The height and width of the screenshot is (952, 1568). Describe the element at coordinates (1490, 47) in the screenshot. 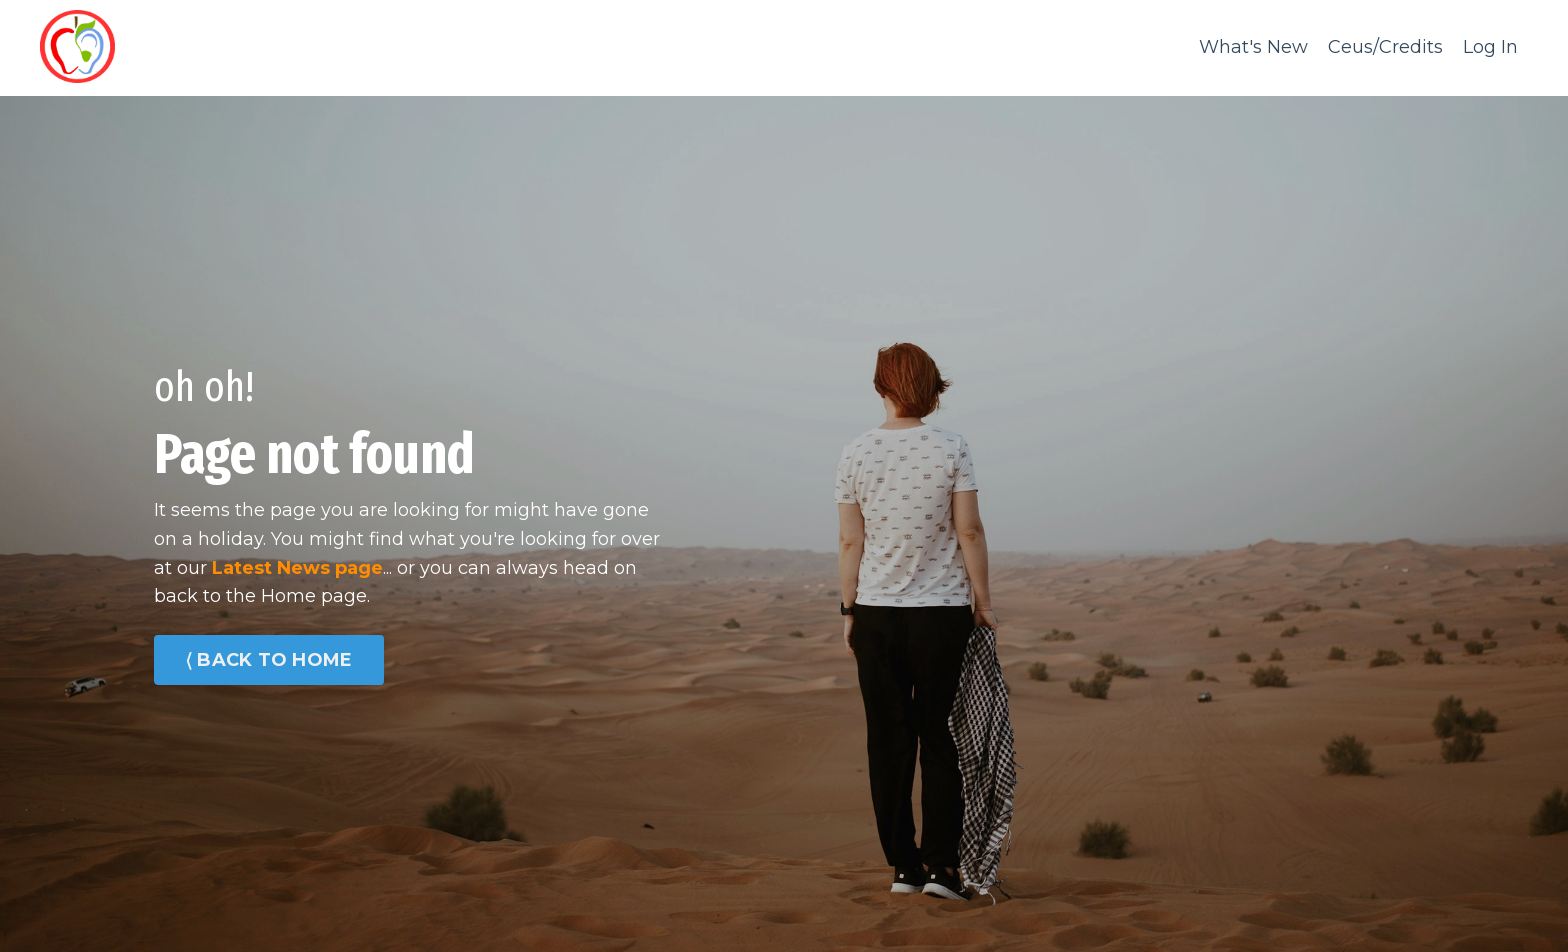

I see `Log In` at that location.